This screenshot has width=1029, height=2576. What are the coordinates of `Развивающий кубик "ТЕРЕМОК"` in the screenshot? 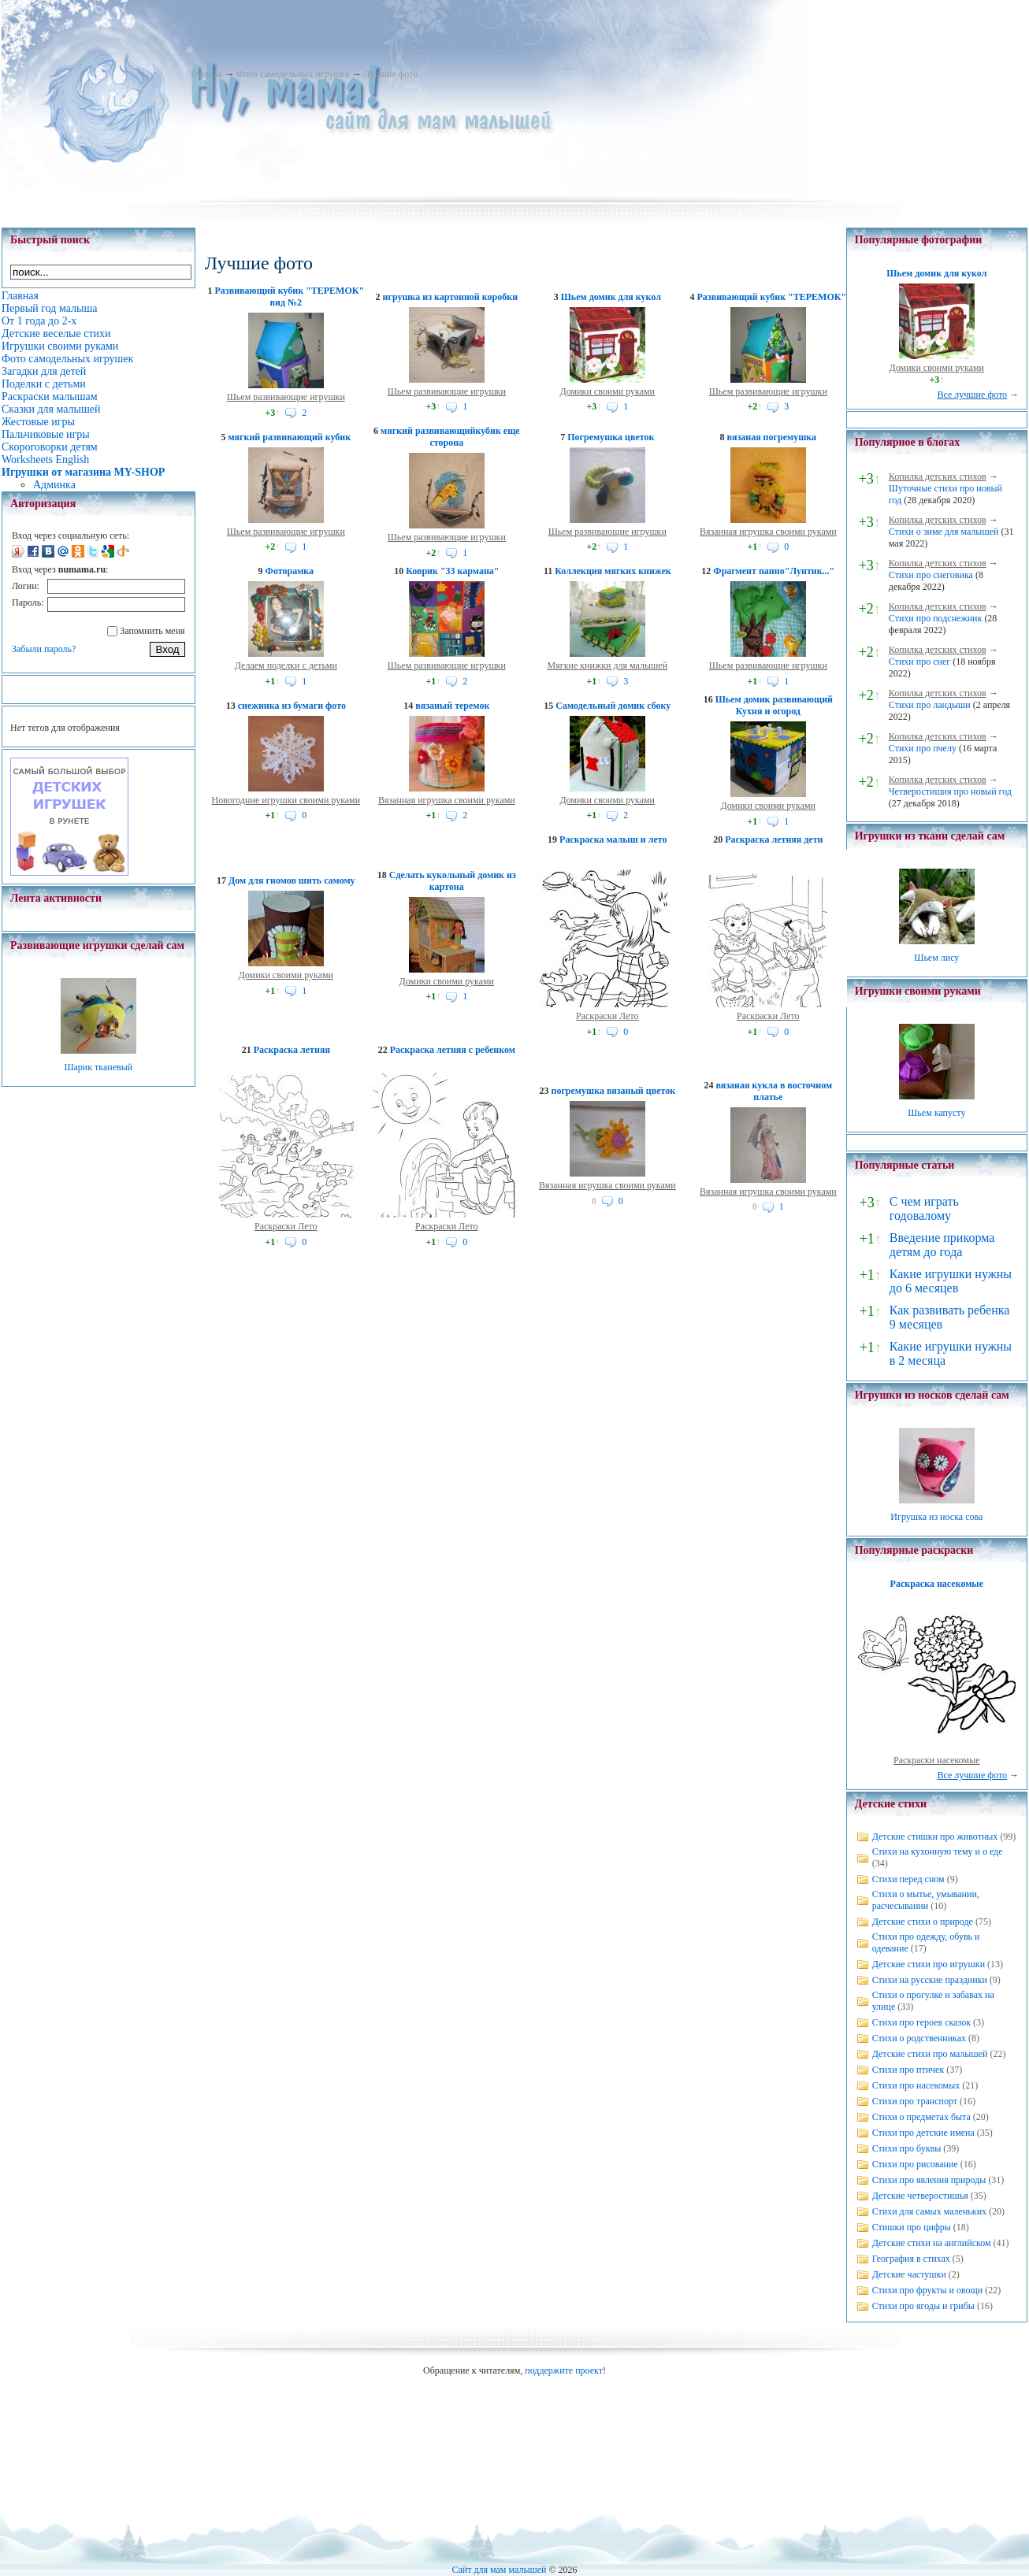 It's located at (772, 296).